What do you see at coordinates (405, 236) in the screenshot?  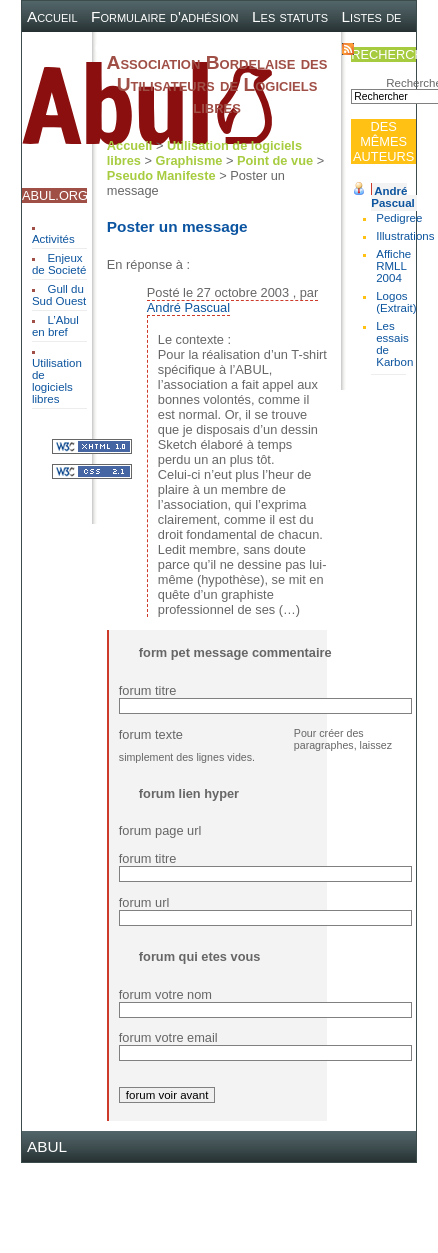 I see `Illustrations` at bounding box center [405, 236].